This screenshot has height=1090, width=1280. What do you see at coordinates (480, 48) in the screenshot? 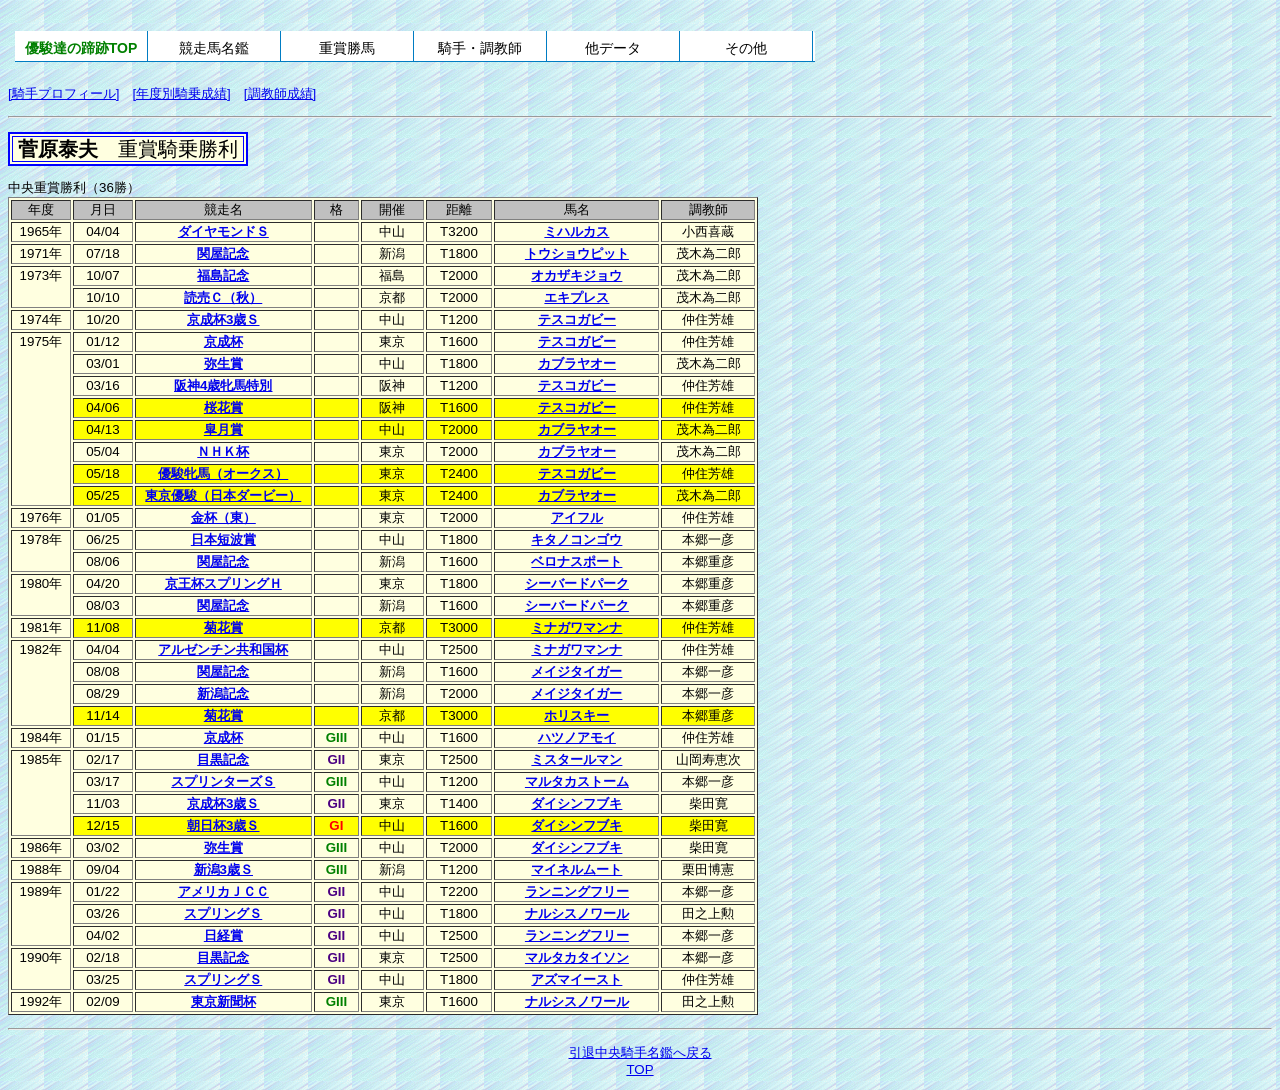
I see `騎手・調教師` at bounding box center [480, 48].